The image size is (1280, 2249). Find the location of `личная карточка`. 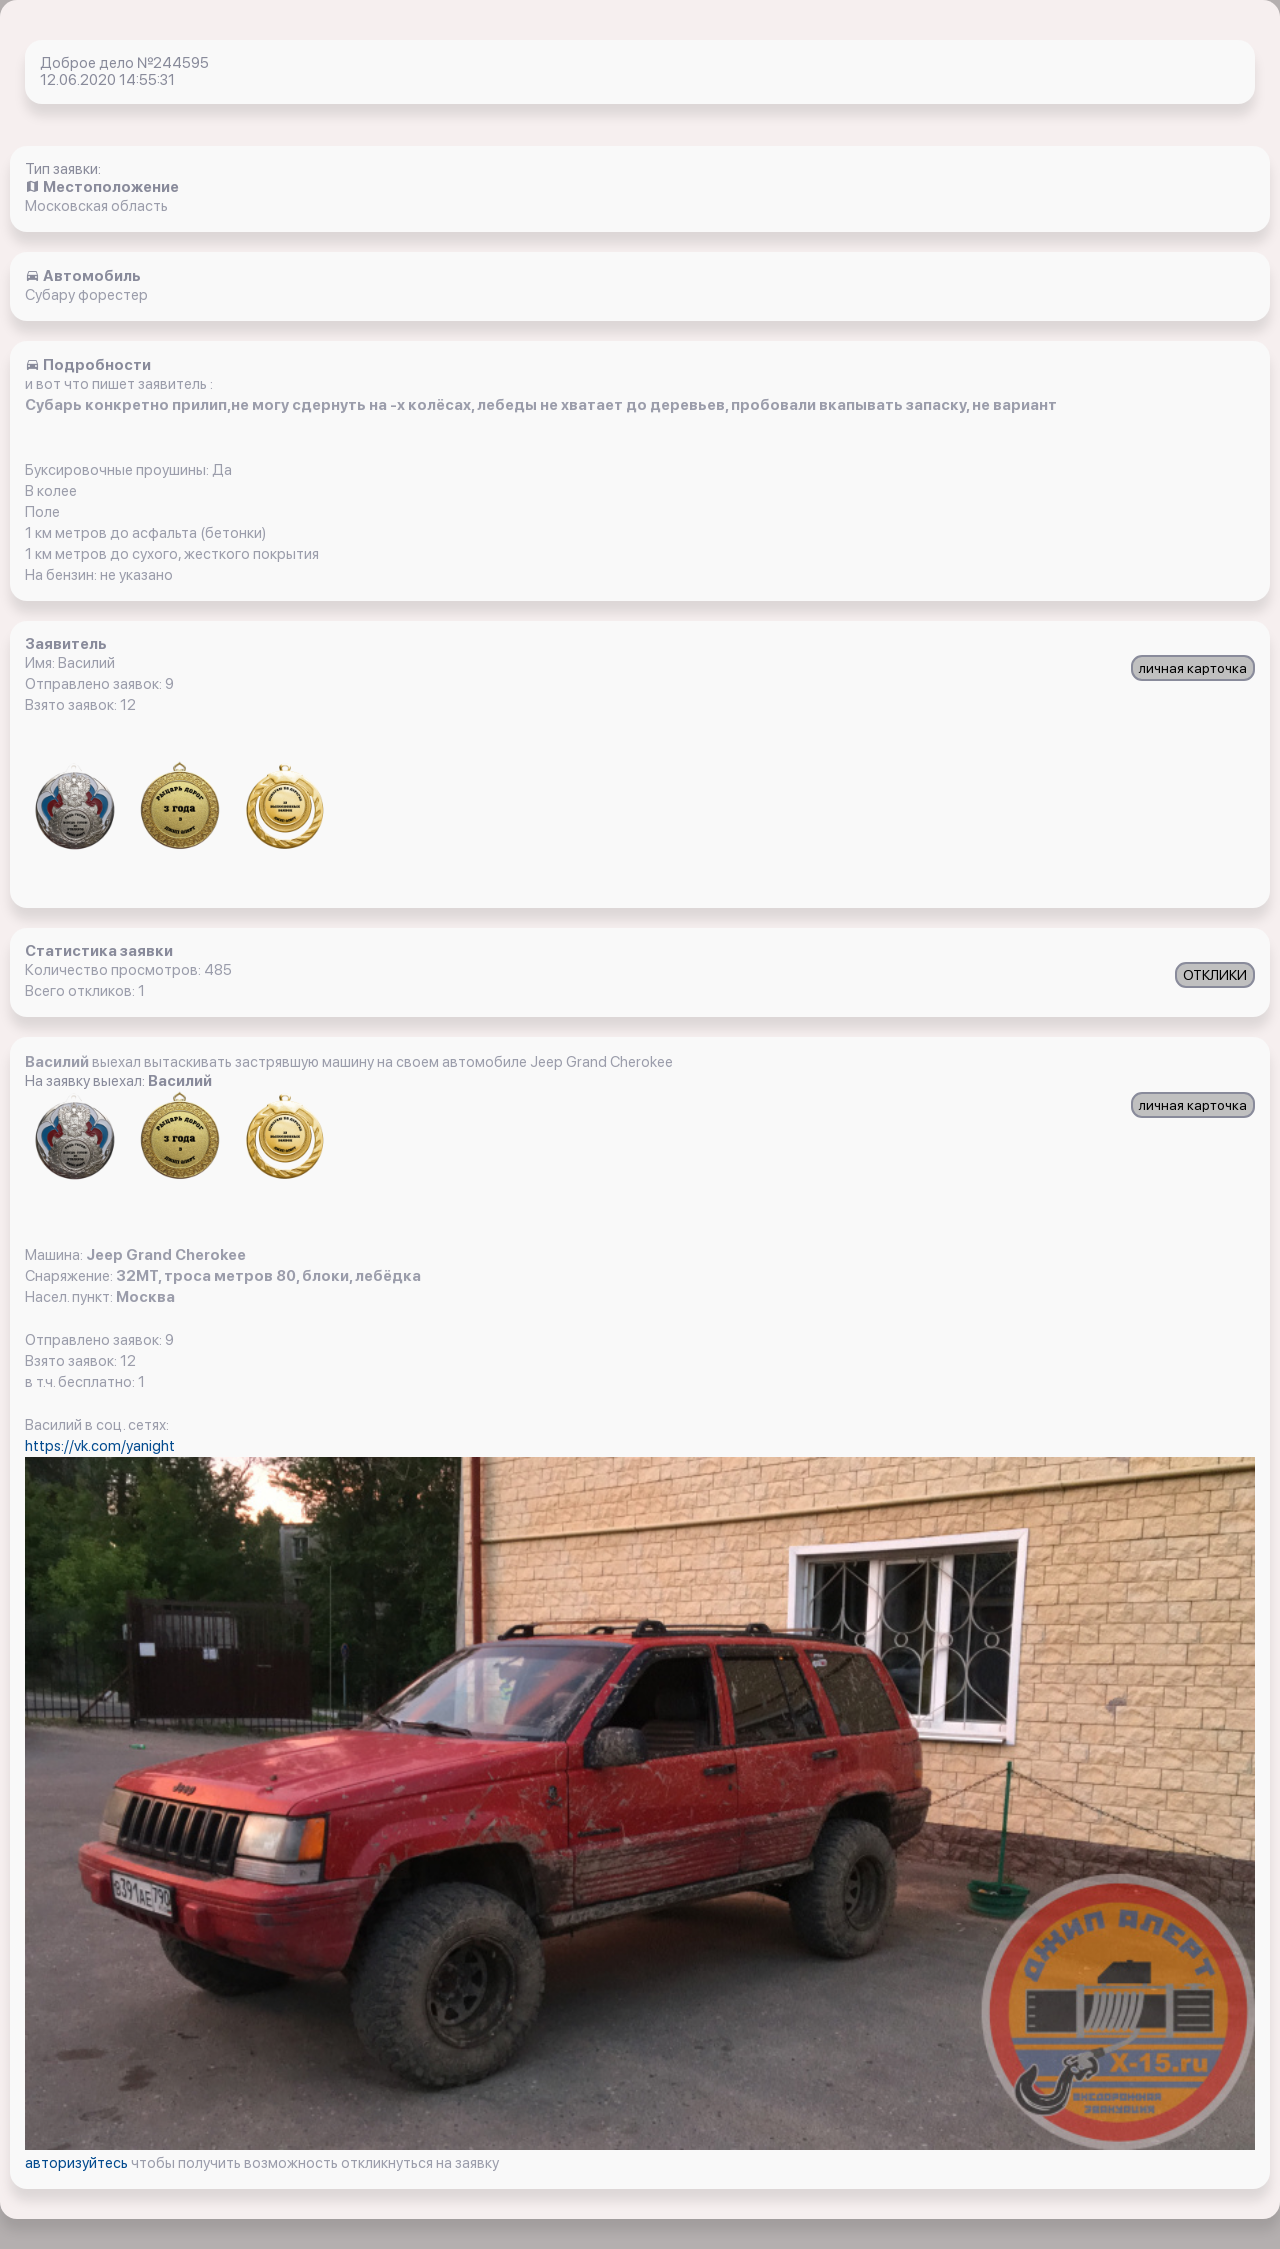

личная карточка is located at coordinates (1193, 668).